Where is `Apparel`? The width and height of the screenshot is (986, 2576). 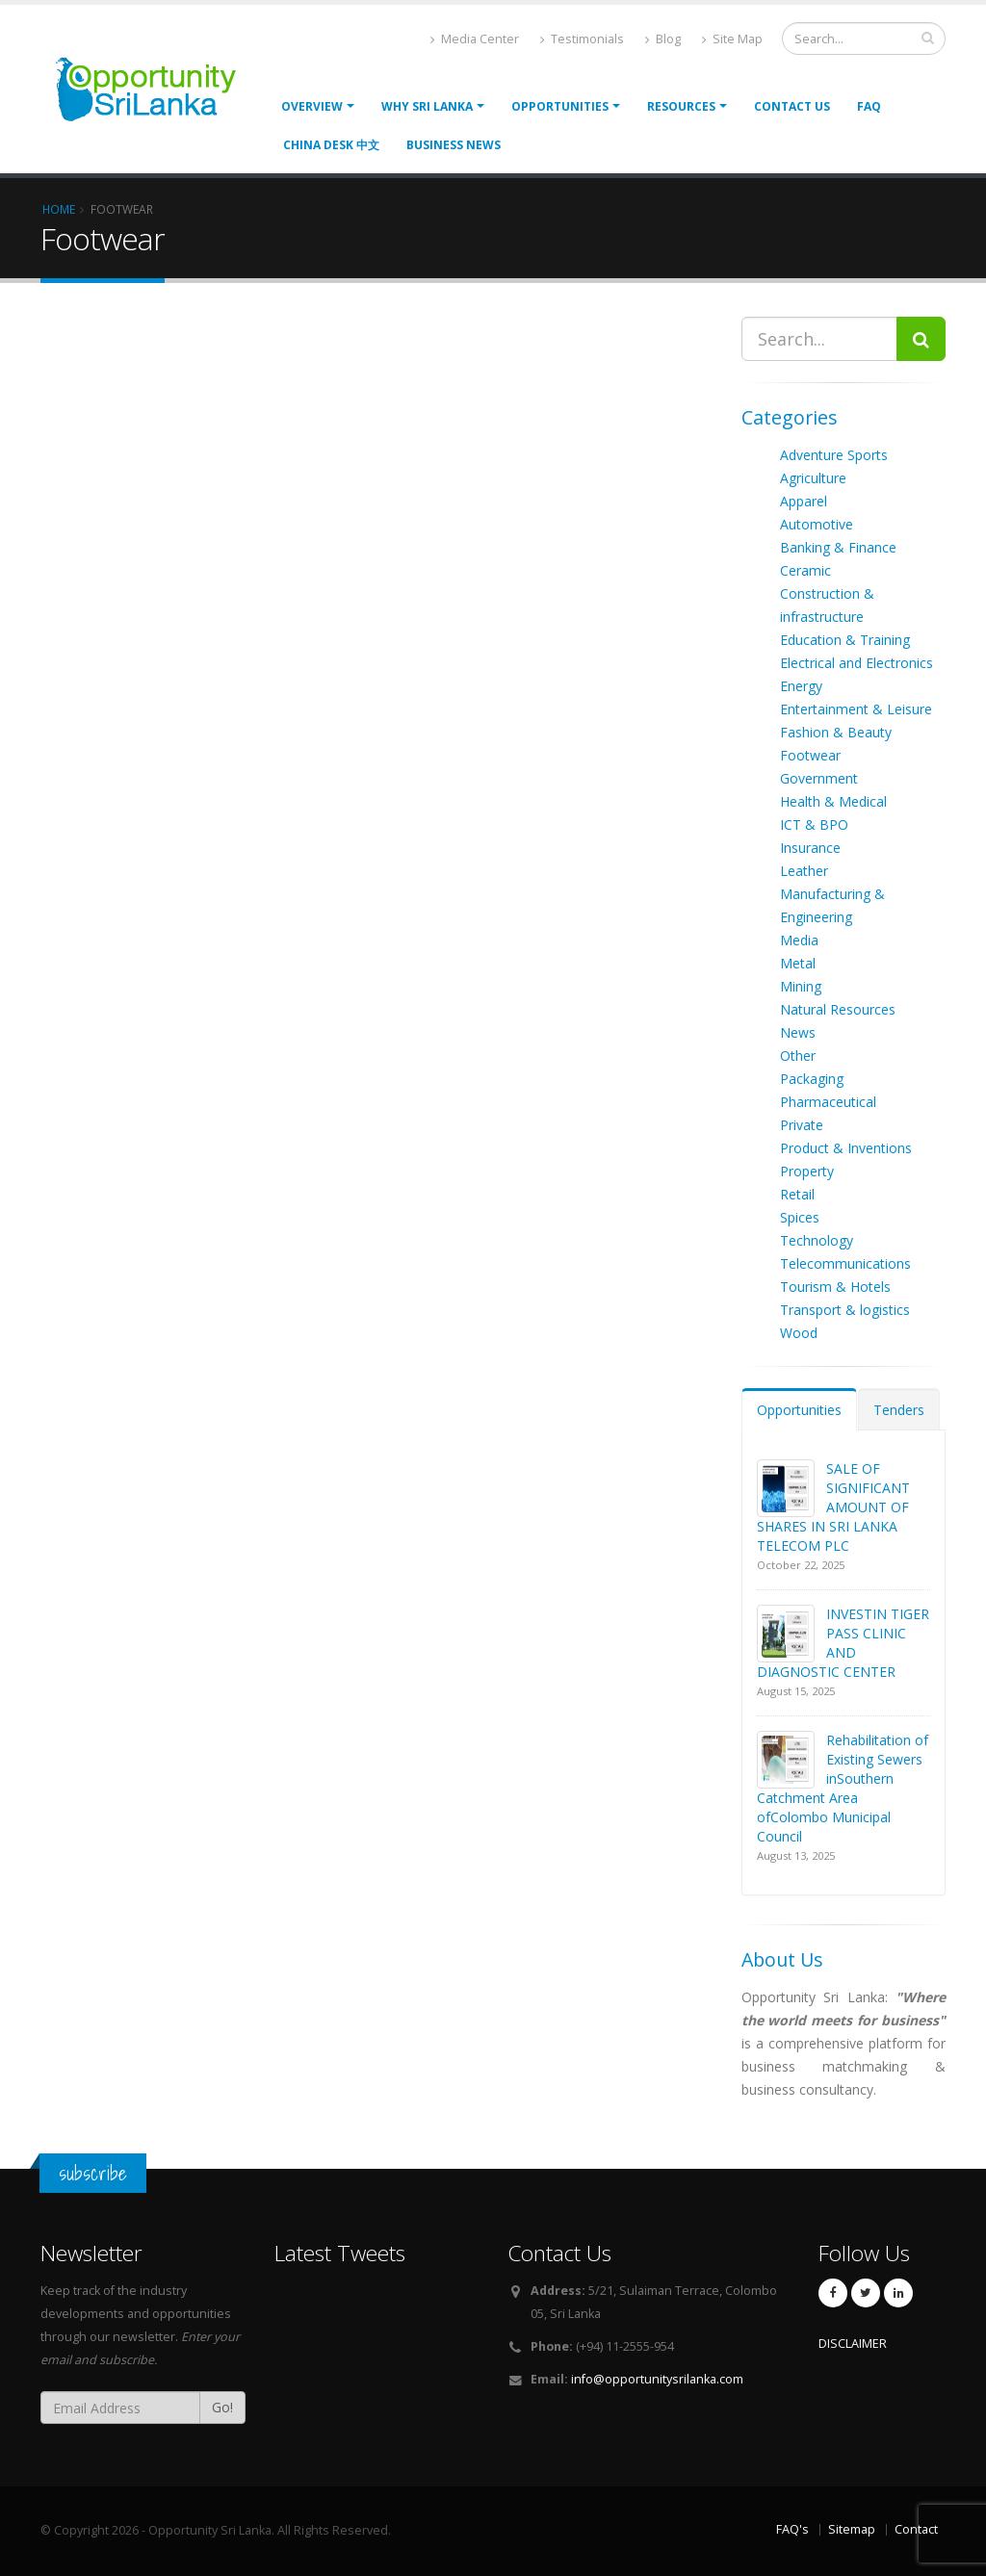
Apparel is located at coordinates (803, 501).